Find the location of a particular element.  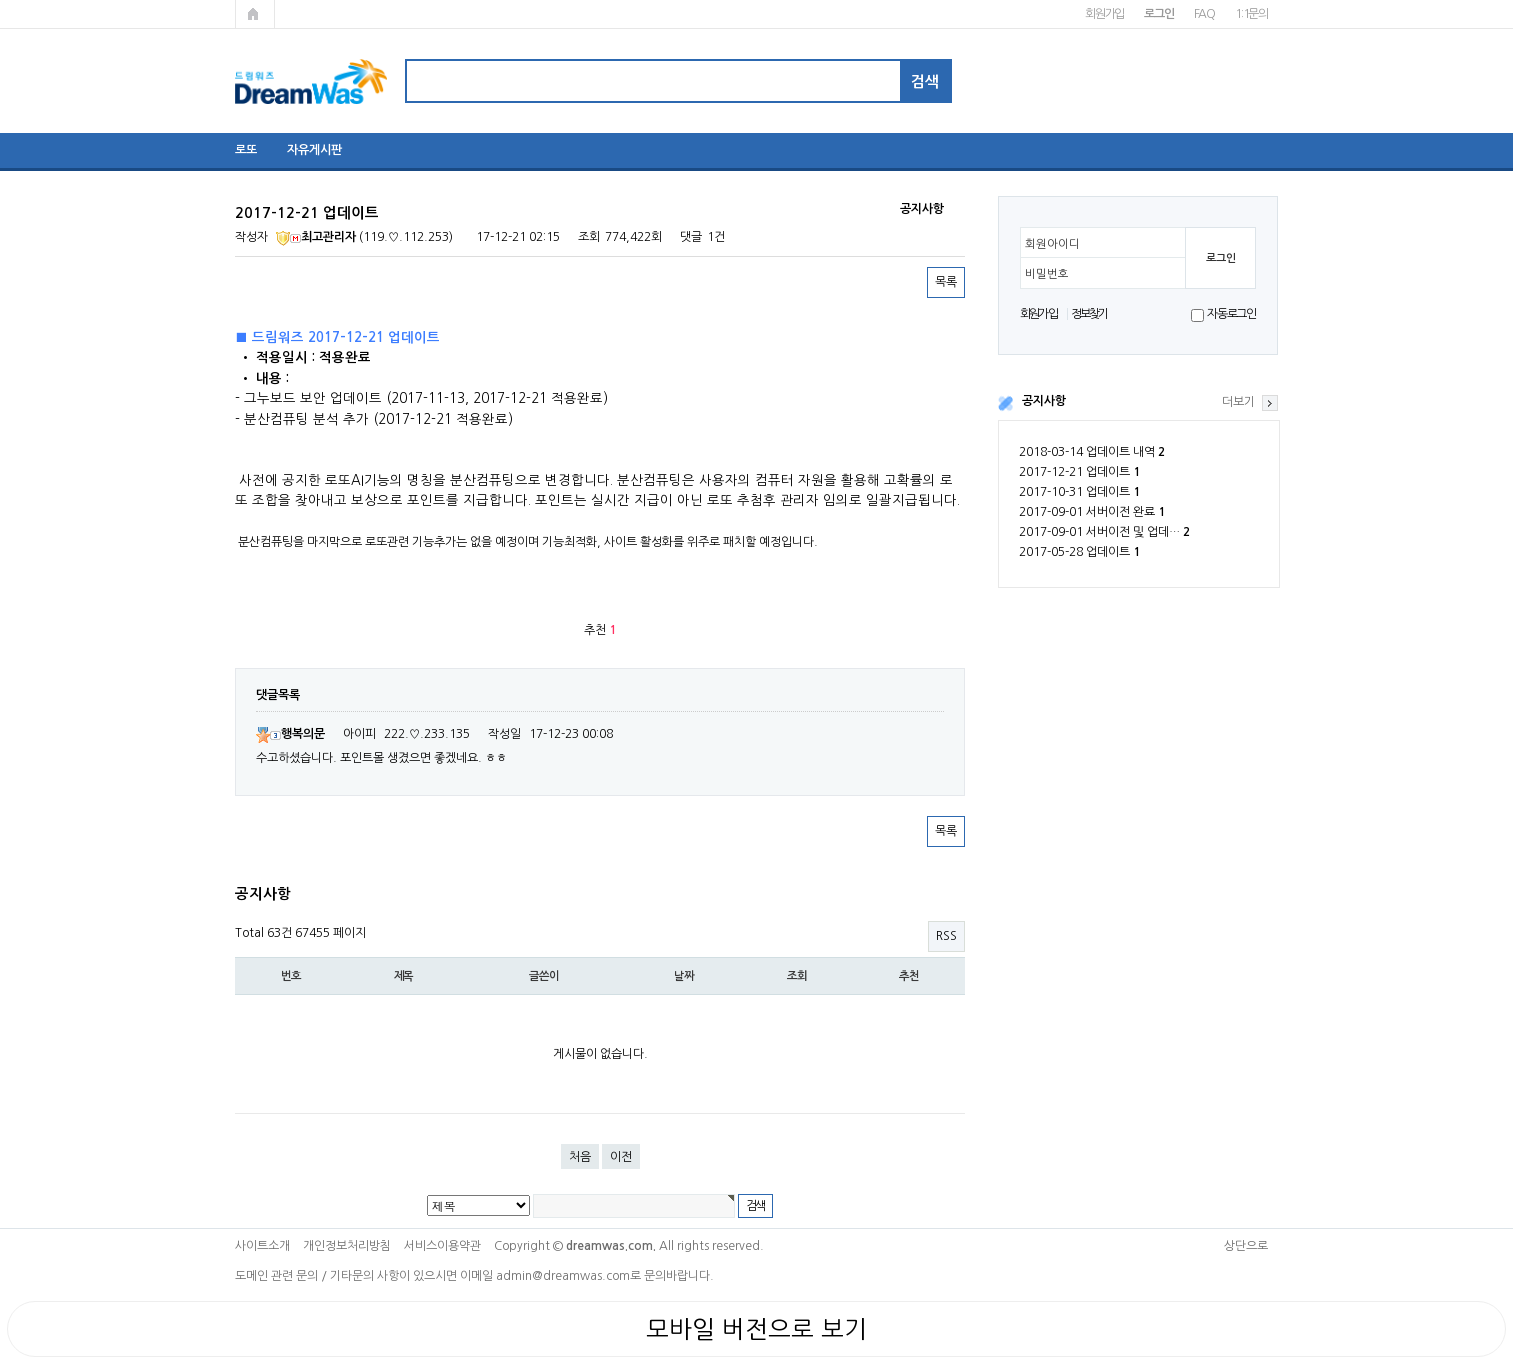

이전 is located at coordinates (621, 1157).